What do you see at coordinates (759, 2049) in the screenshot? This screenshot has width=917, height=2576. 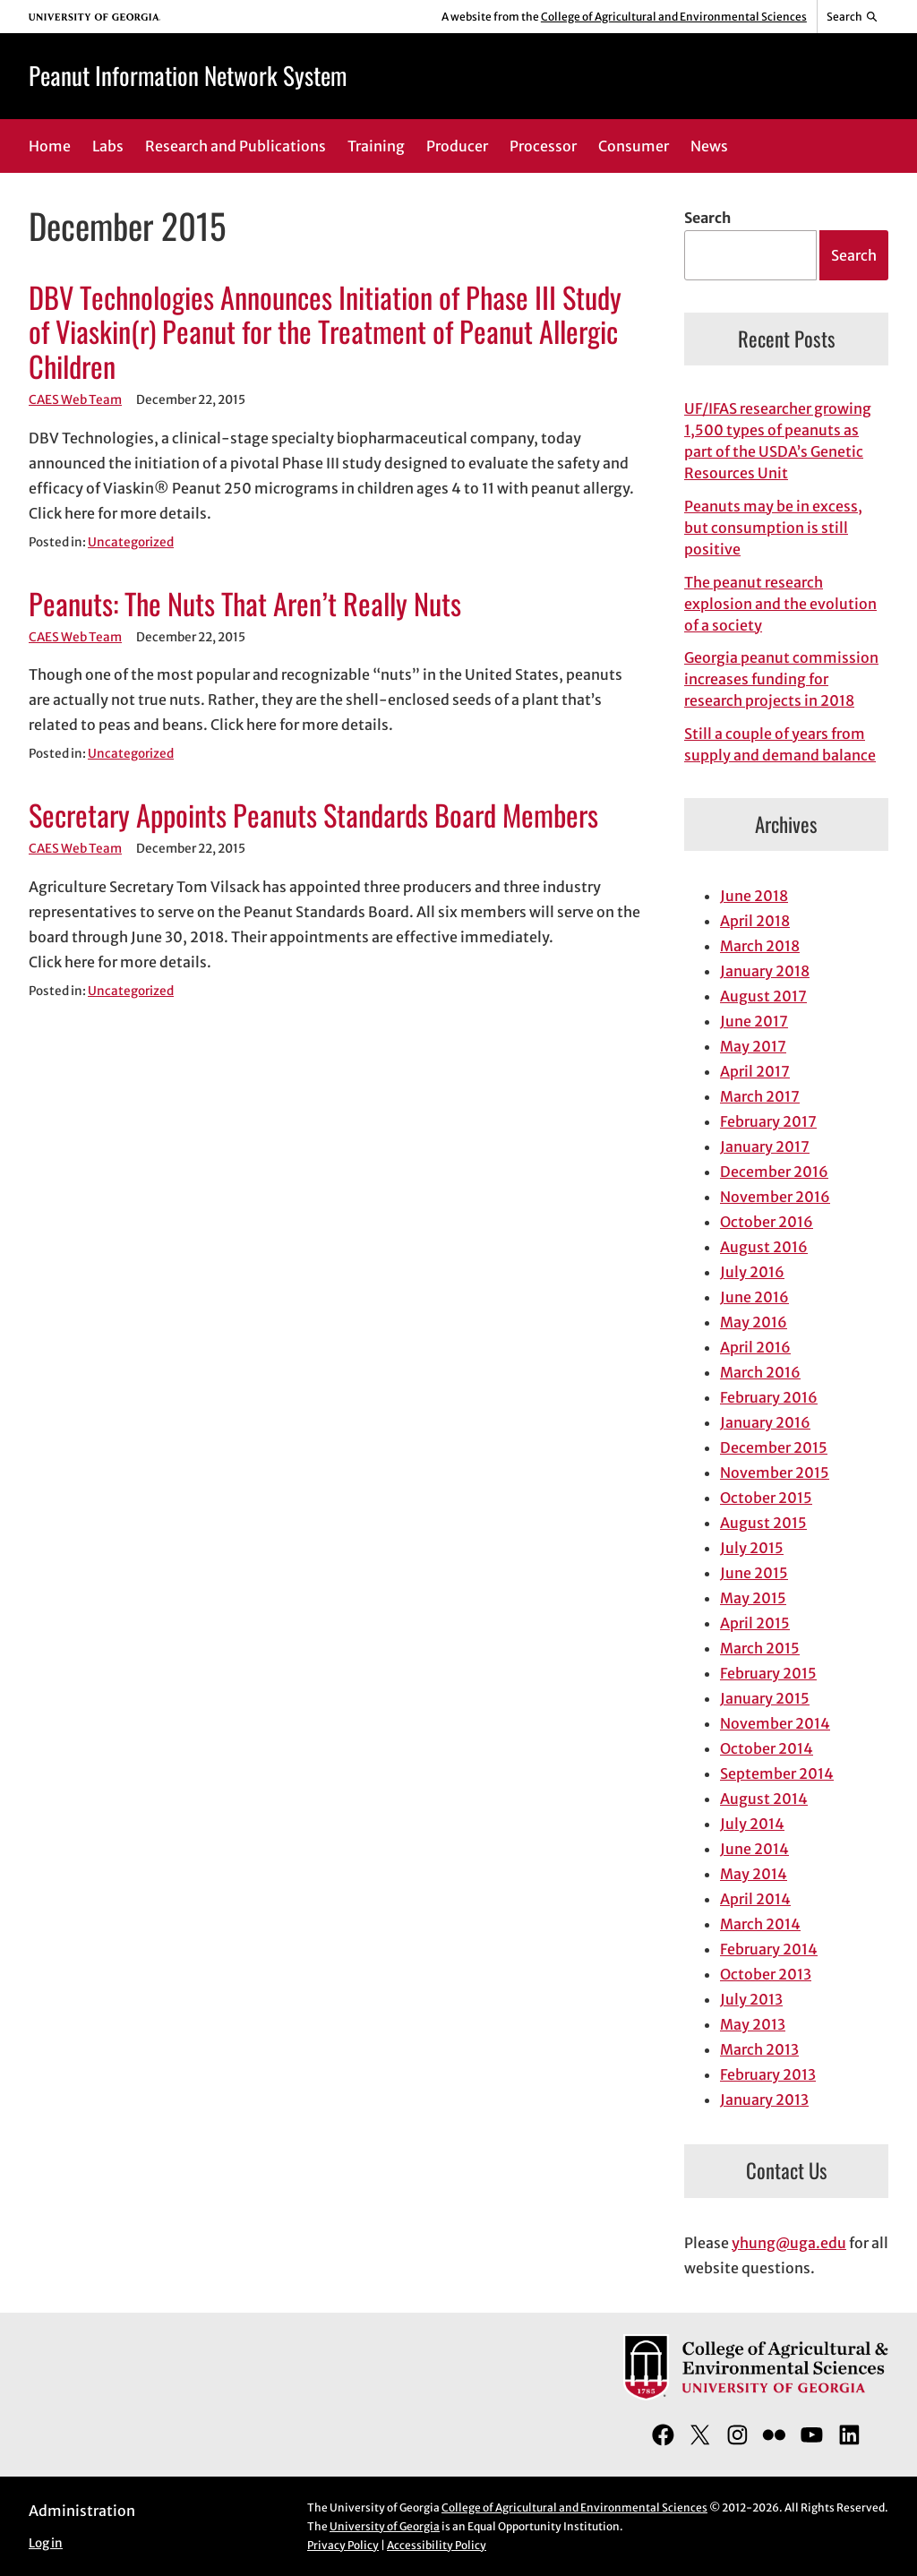 I see `March 2013` at bounding box center [759, 2049].